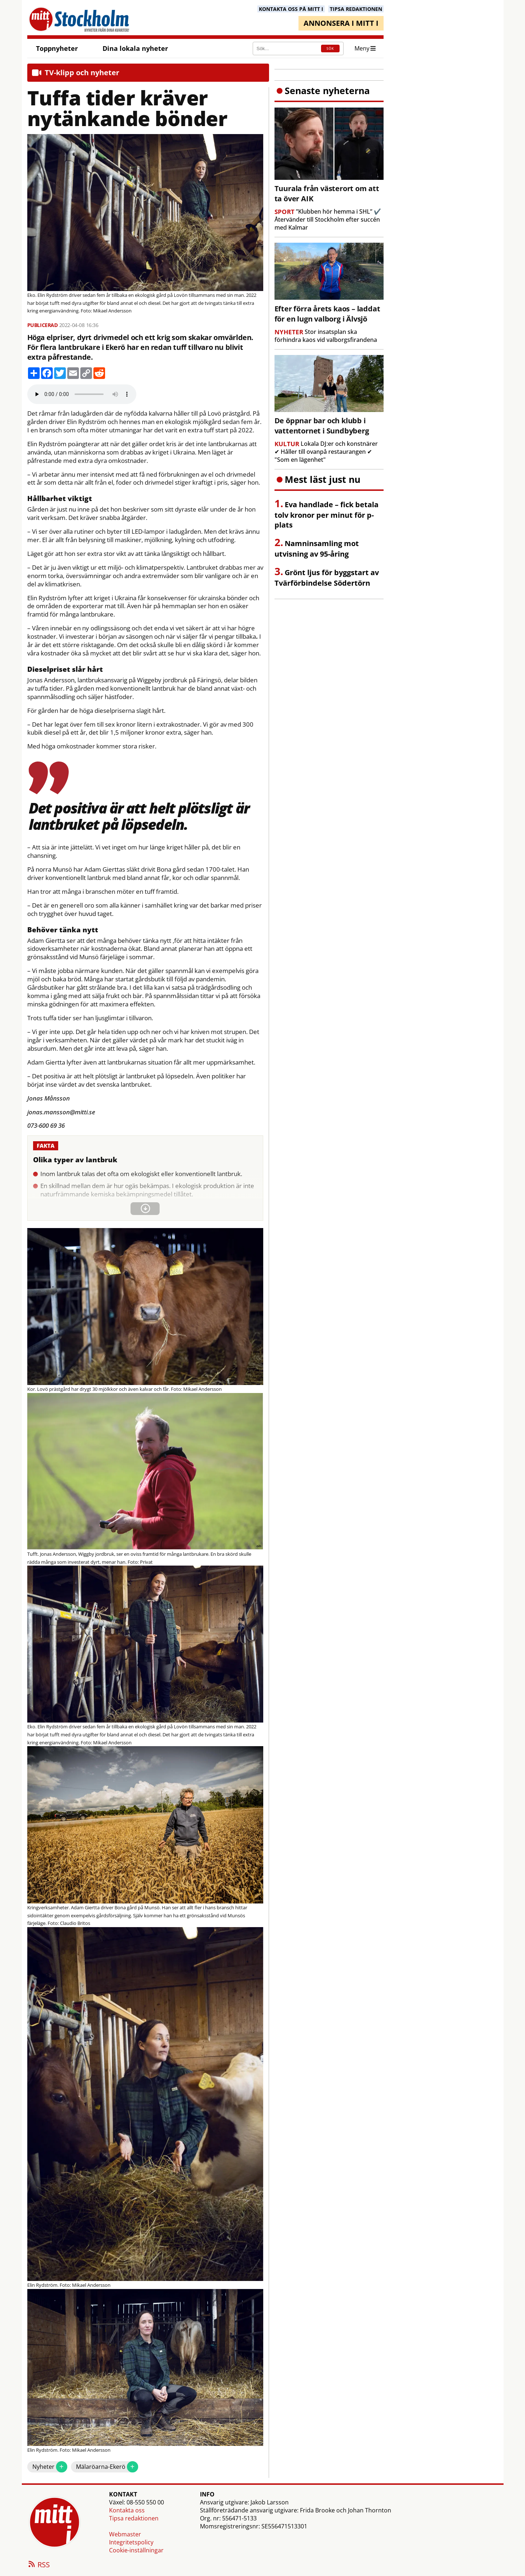 This screenshot has height=2576, width=525. I want to click on Integritetspolicy, so click(131, 2542).